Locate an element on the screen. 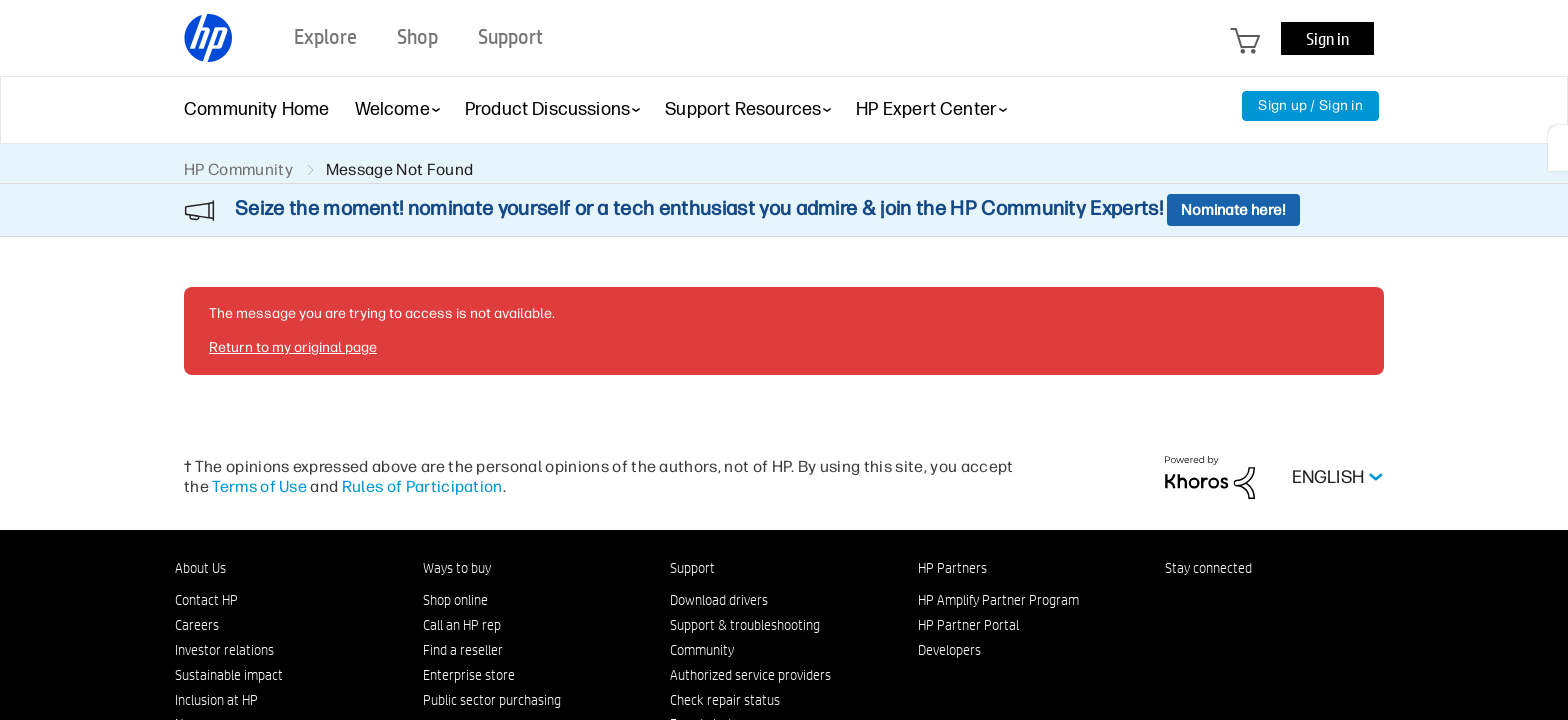 This screenshot has width=1568, height=720. HP Partner Portal is located at coordinates (968, 625).